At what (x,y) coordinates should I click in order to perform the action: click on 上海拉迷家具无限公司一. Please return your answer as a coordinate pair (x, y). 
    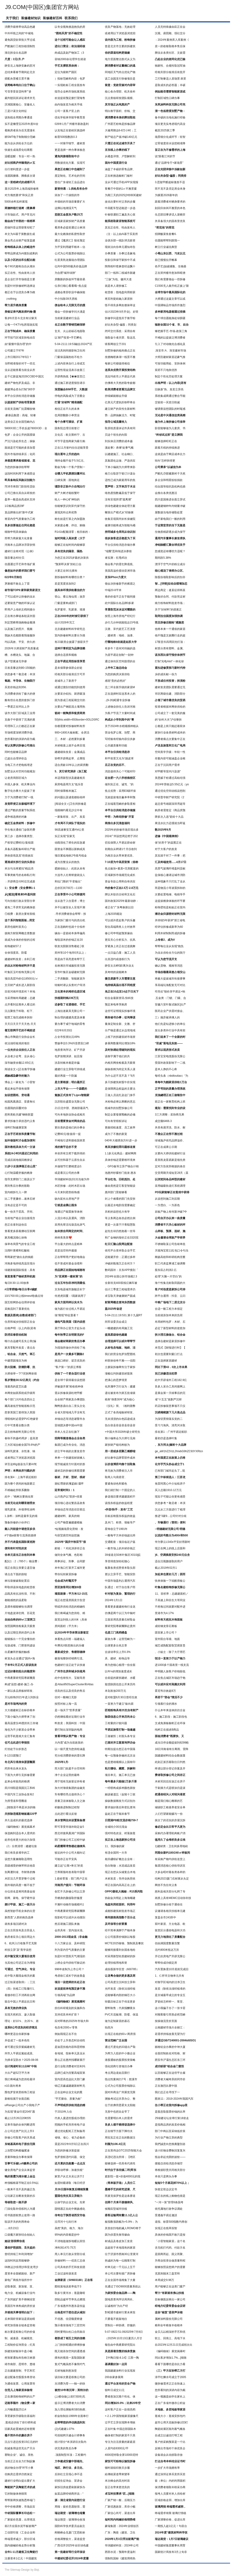
    Looking at the image, I should click on (70, 1011).